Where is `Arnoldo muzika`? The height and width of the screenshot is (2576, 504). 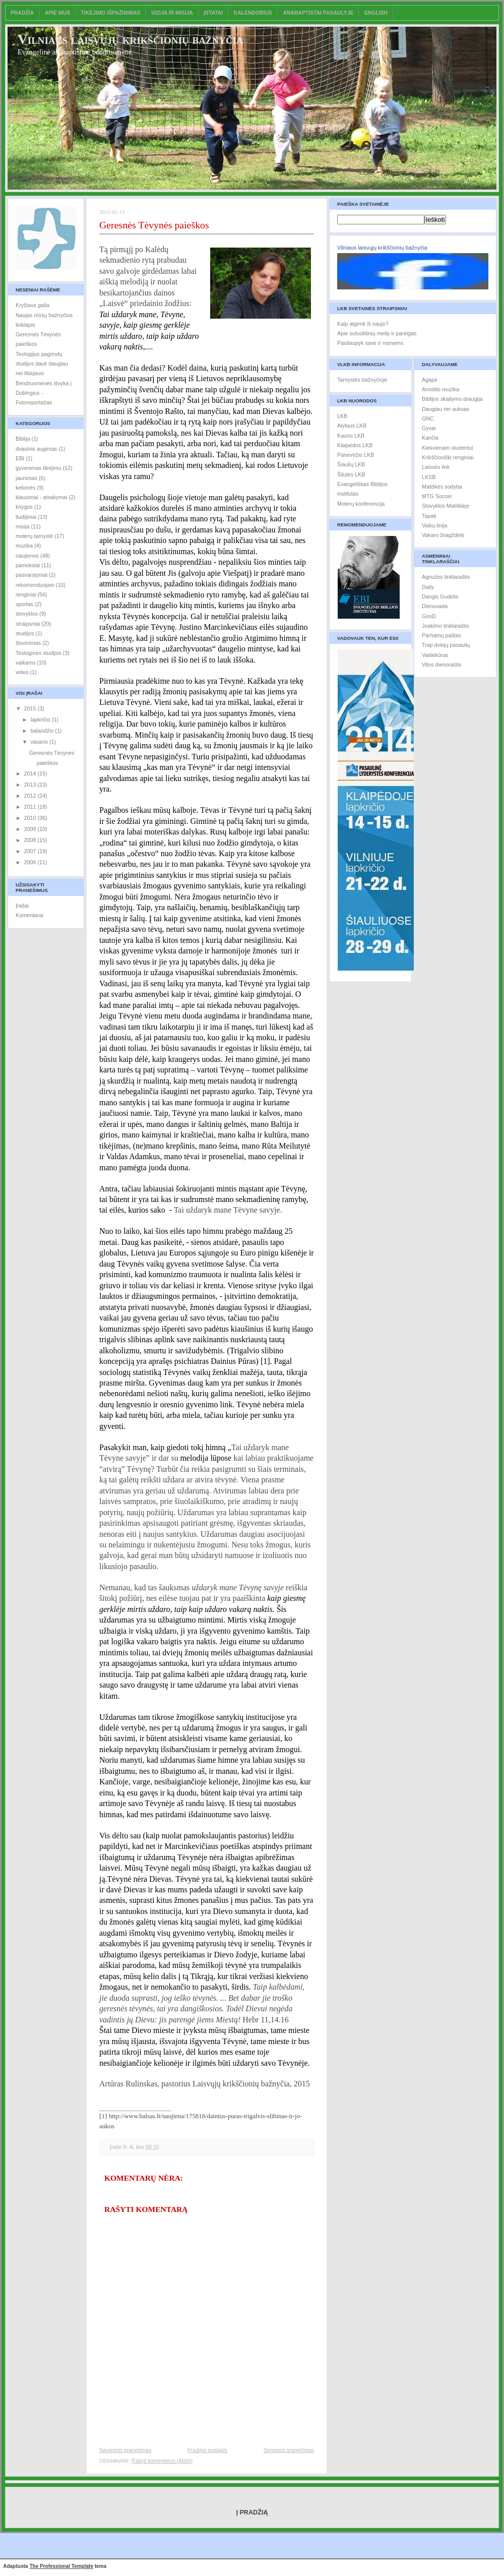 Arnoldo muzika is located at coordinates (440, 389).